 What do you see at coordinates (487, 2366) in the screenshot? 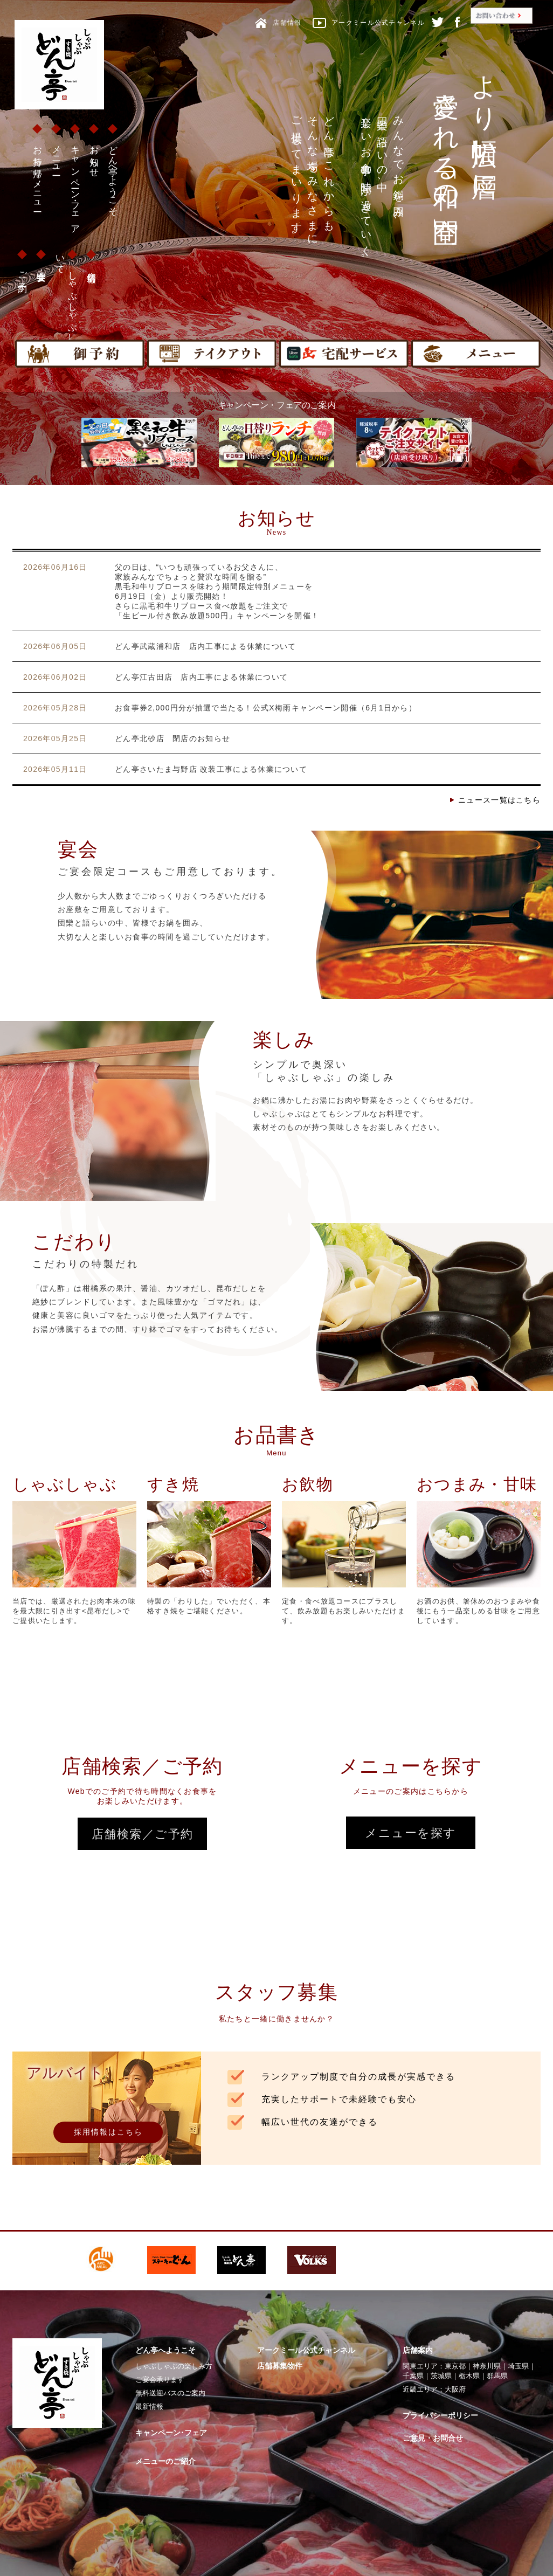
I see `神奈川県` at bounding box center [487, 2366].